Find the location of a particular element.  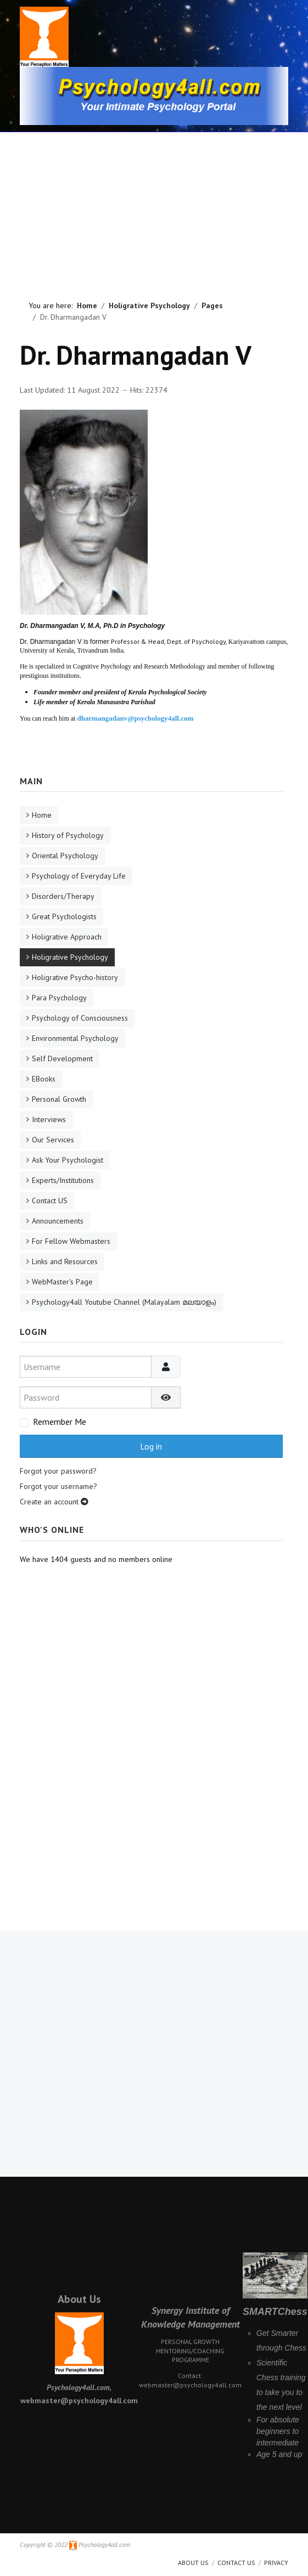

About us is located at coordinates (193, 2562).